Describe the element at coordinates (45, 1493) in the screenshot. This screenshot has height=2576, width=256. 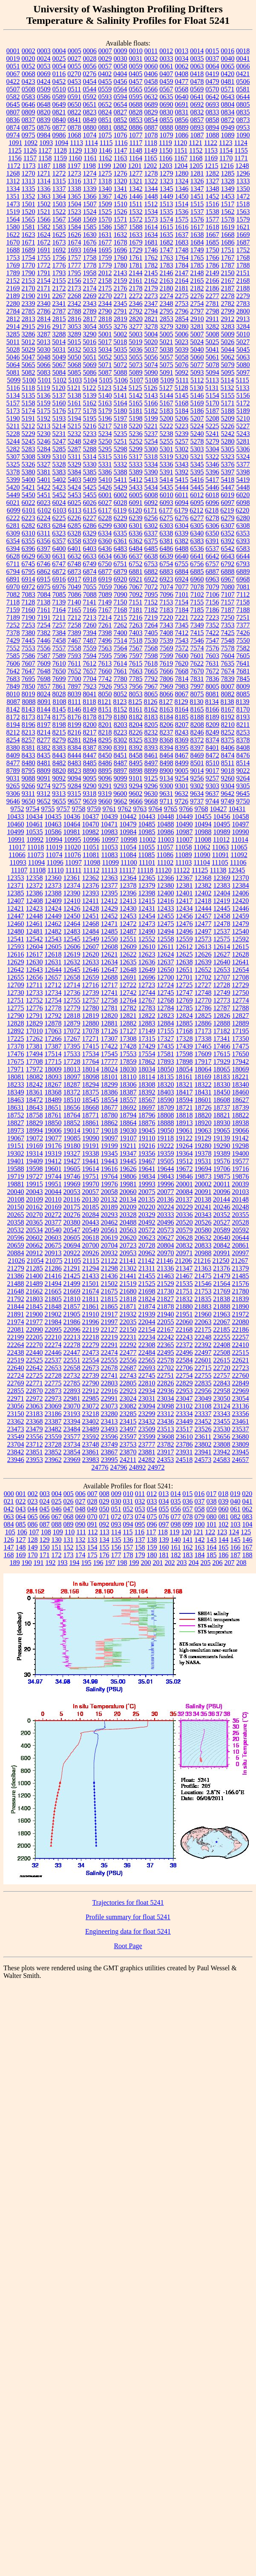
I see `003` at that location.